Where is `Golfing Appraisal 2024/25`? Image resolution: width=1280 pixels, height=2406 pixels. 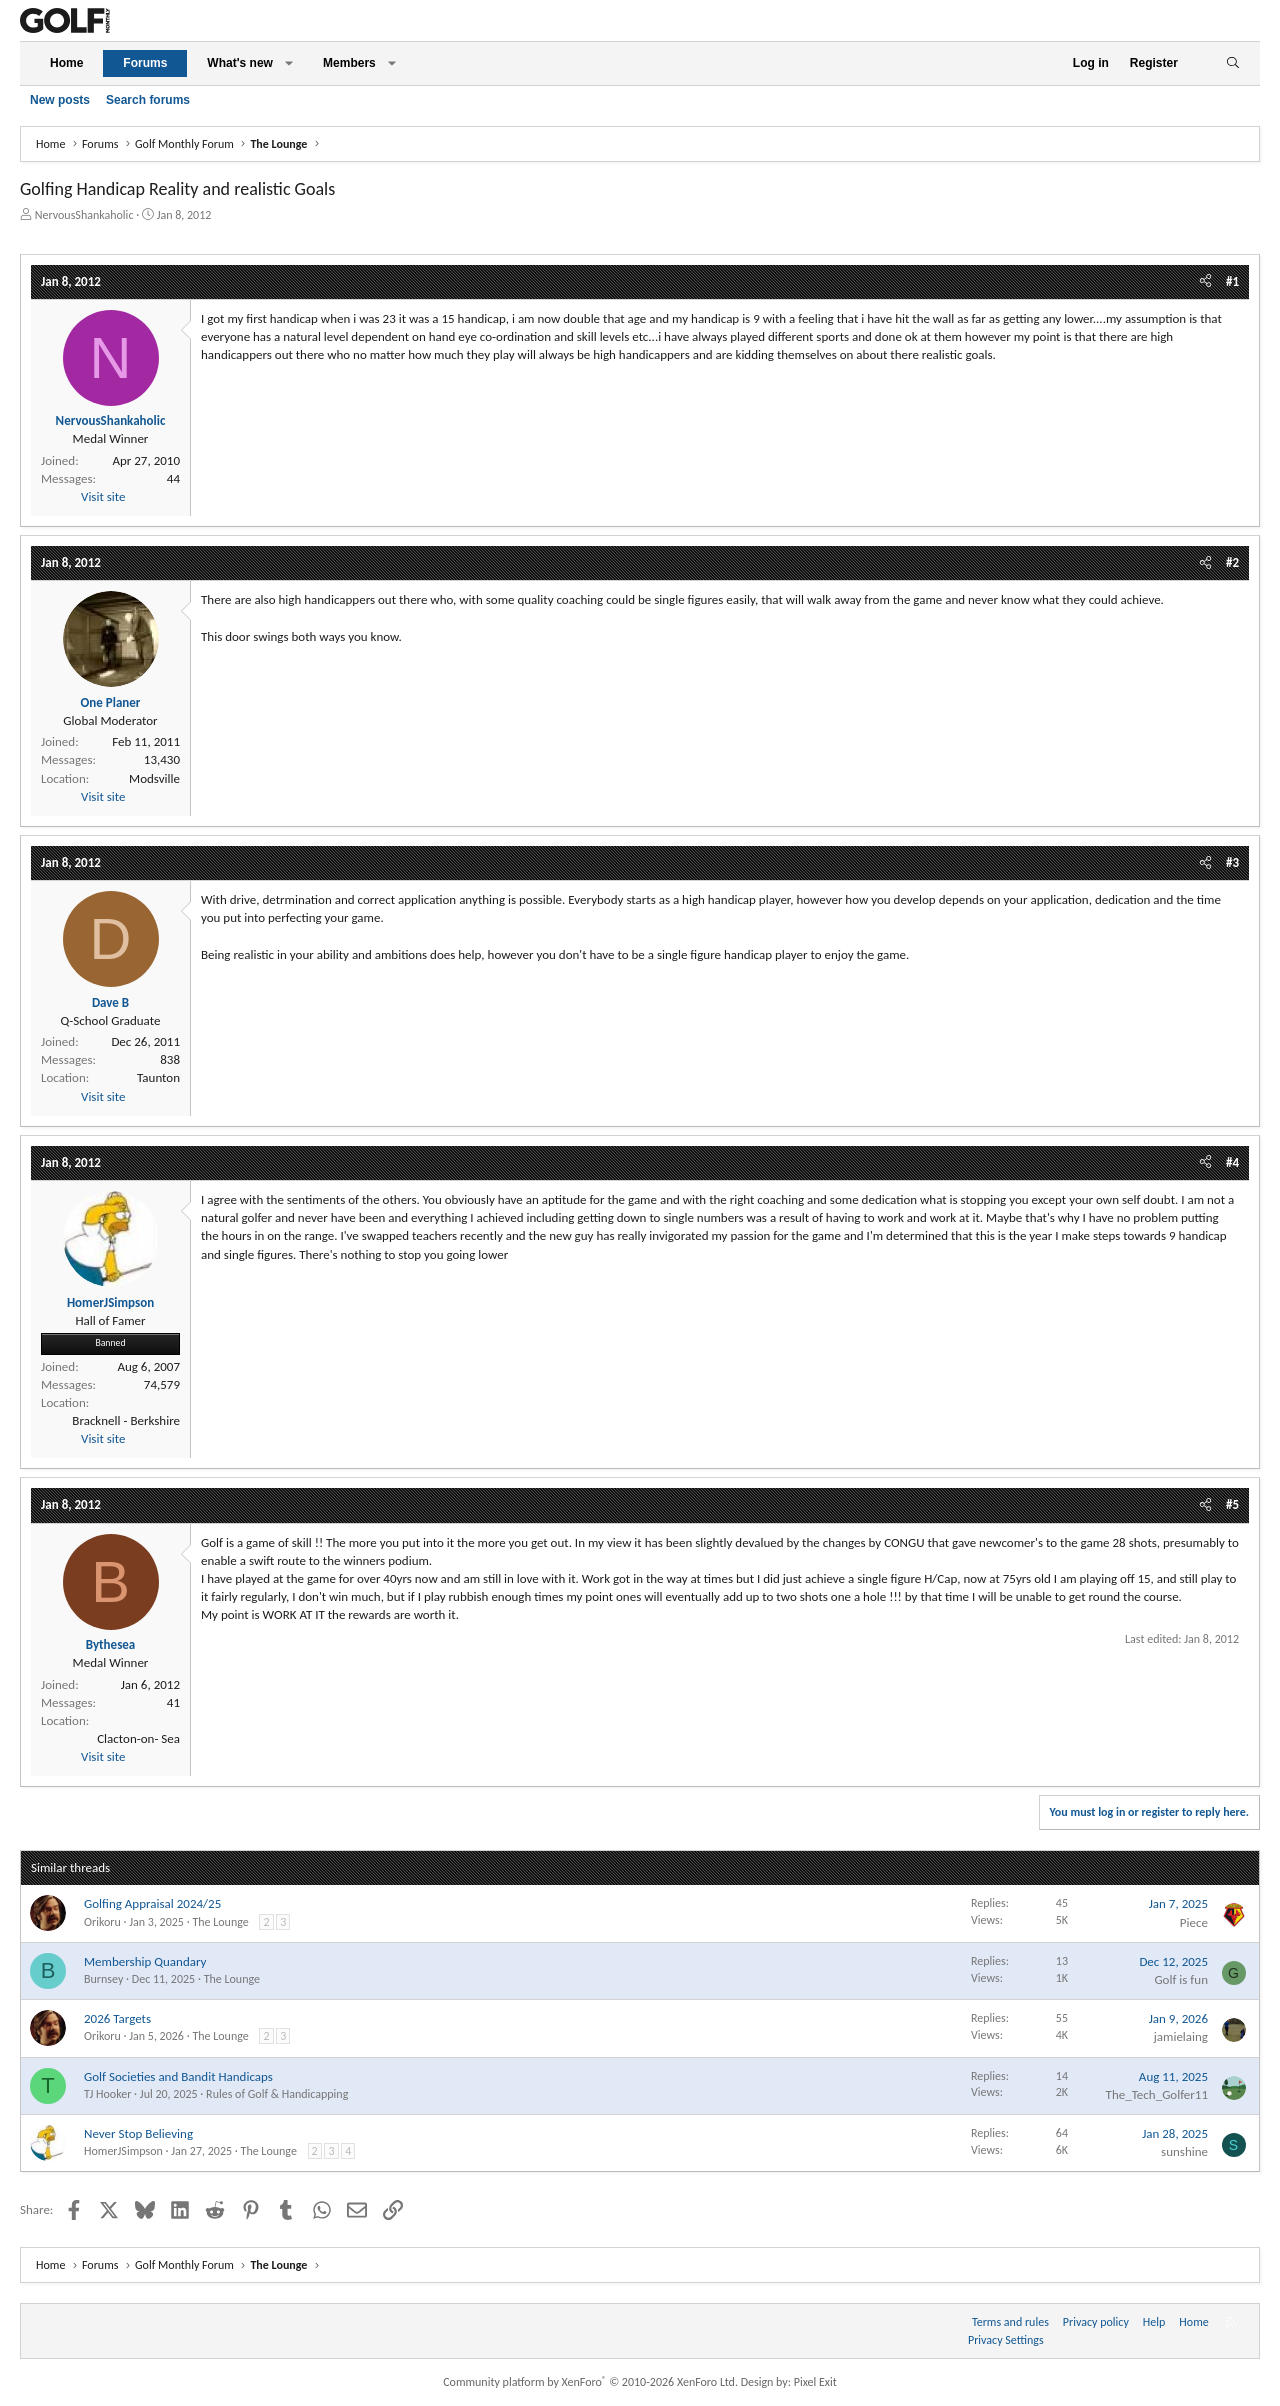
Golfing Appraisal 2024/25 is located at coordinates (152, 1903).